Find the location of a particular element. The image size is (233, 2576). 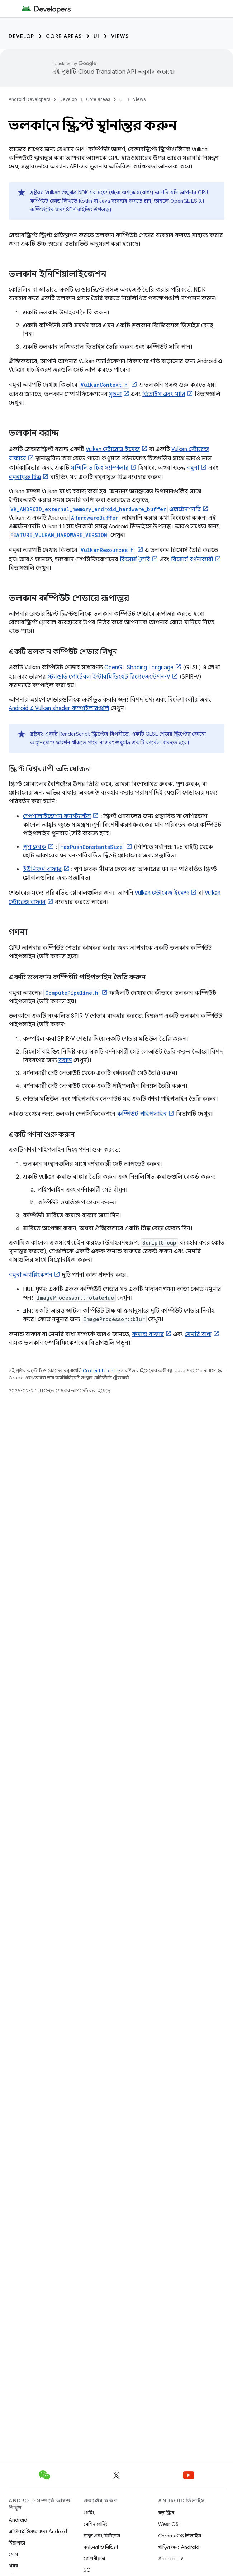

5G is located at coordinates (87, 2570).